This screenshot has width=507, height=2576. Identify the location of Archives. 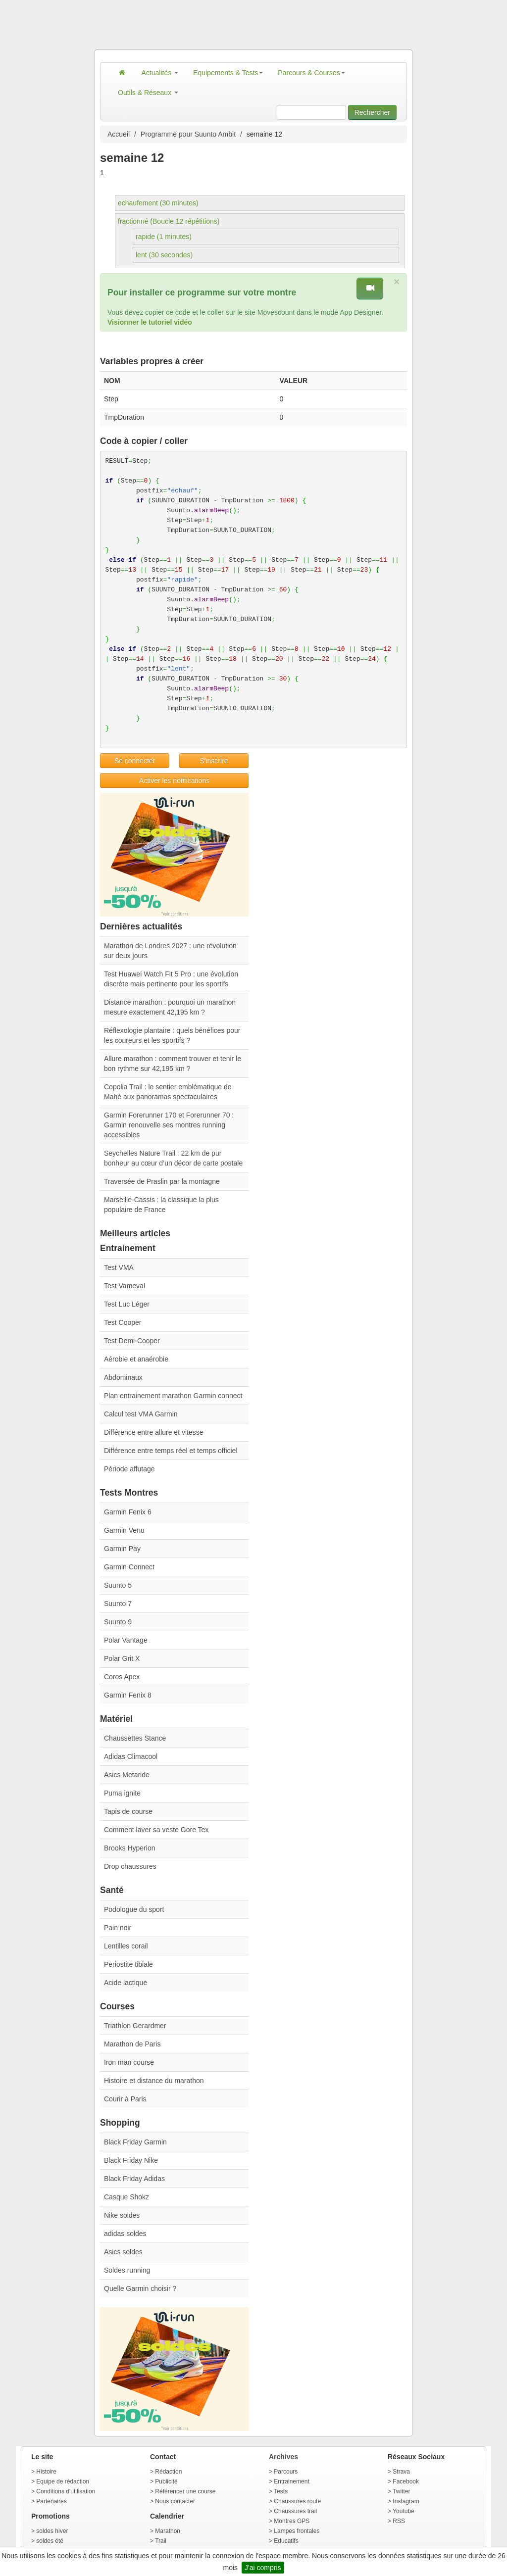
(283, 2457).